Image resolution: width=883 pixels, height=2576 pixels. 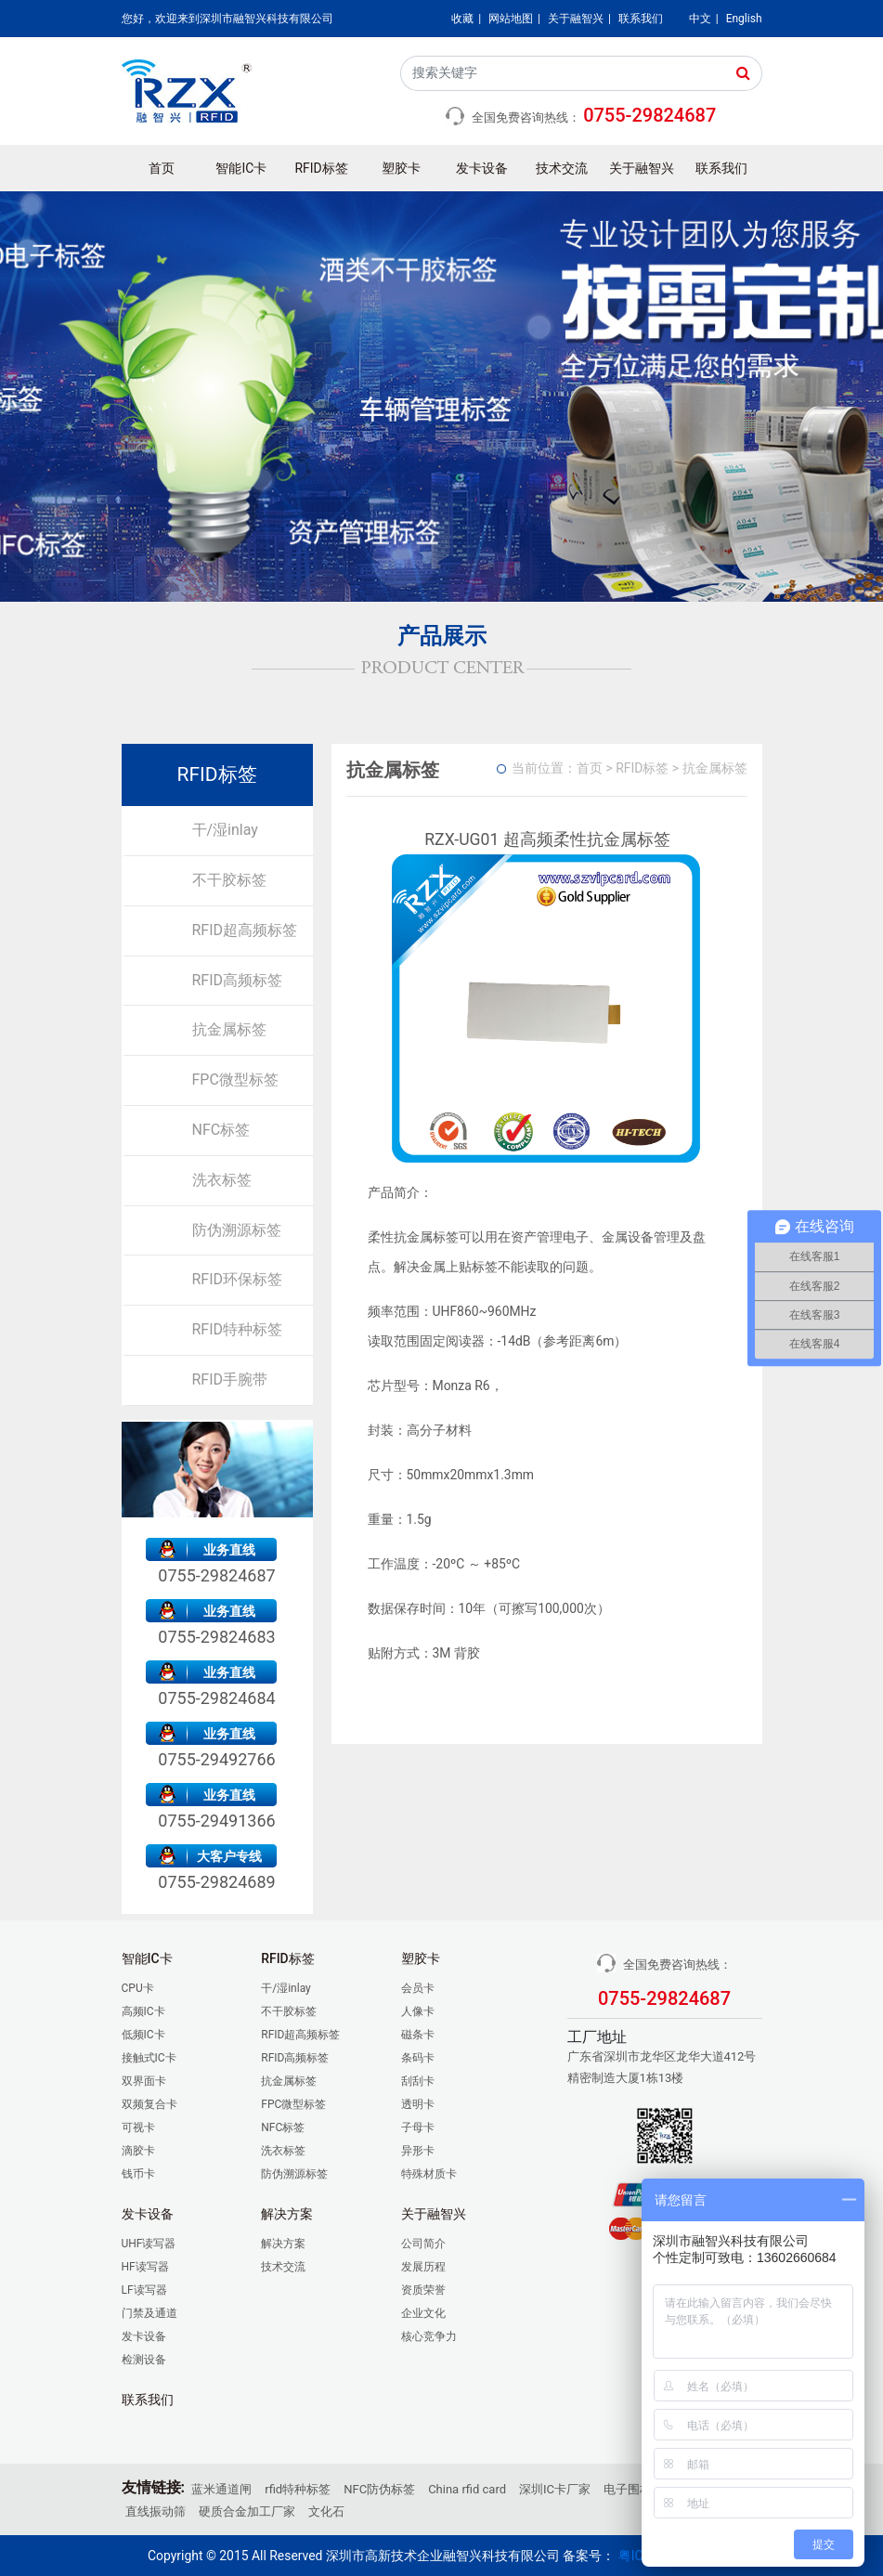 What do you see at coordinates (418, 2011) in the screenshot?
I see `人像卡` at bounding box center [418, 2011].